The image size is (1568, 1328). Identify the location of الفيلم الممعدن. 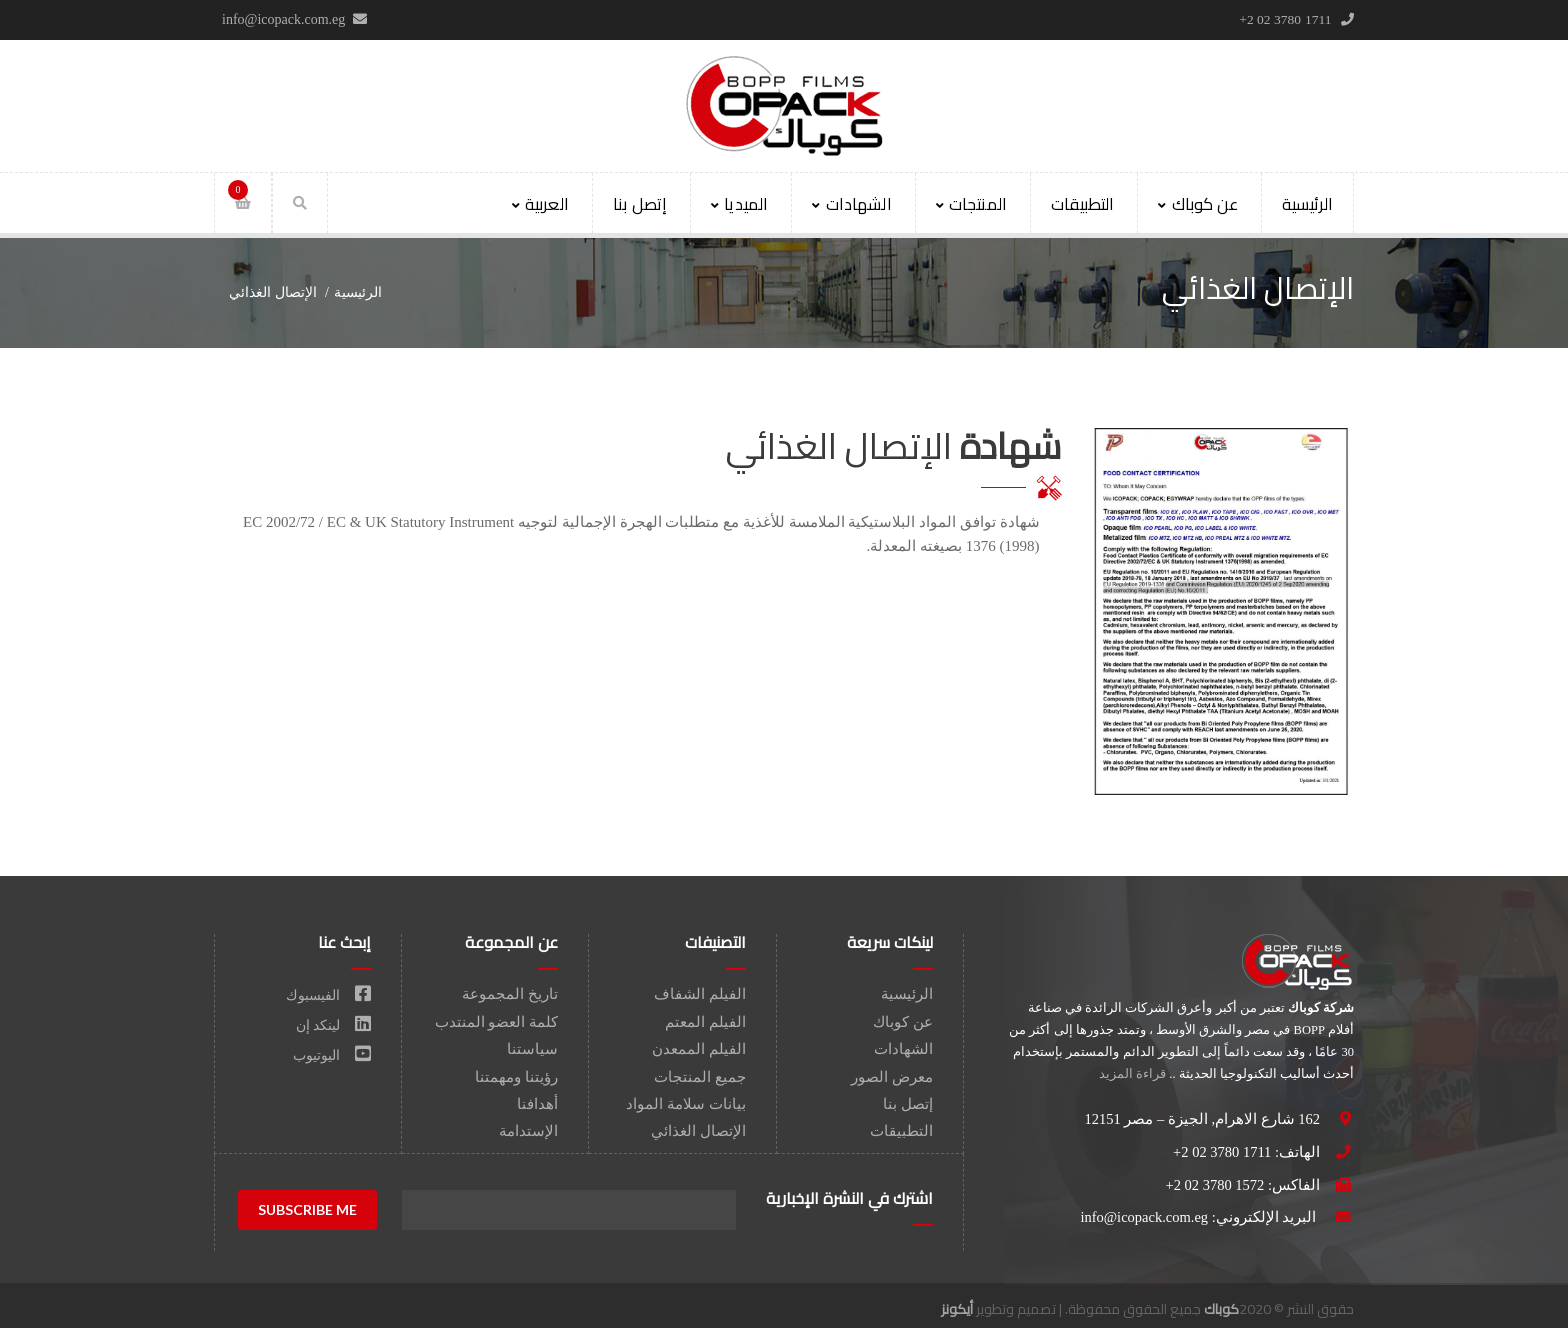
(699, 1049).